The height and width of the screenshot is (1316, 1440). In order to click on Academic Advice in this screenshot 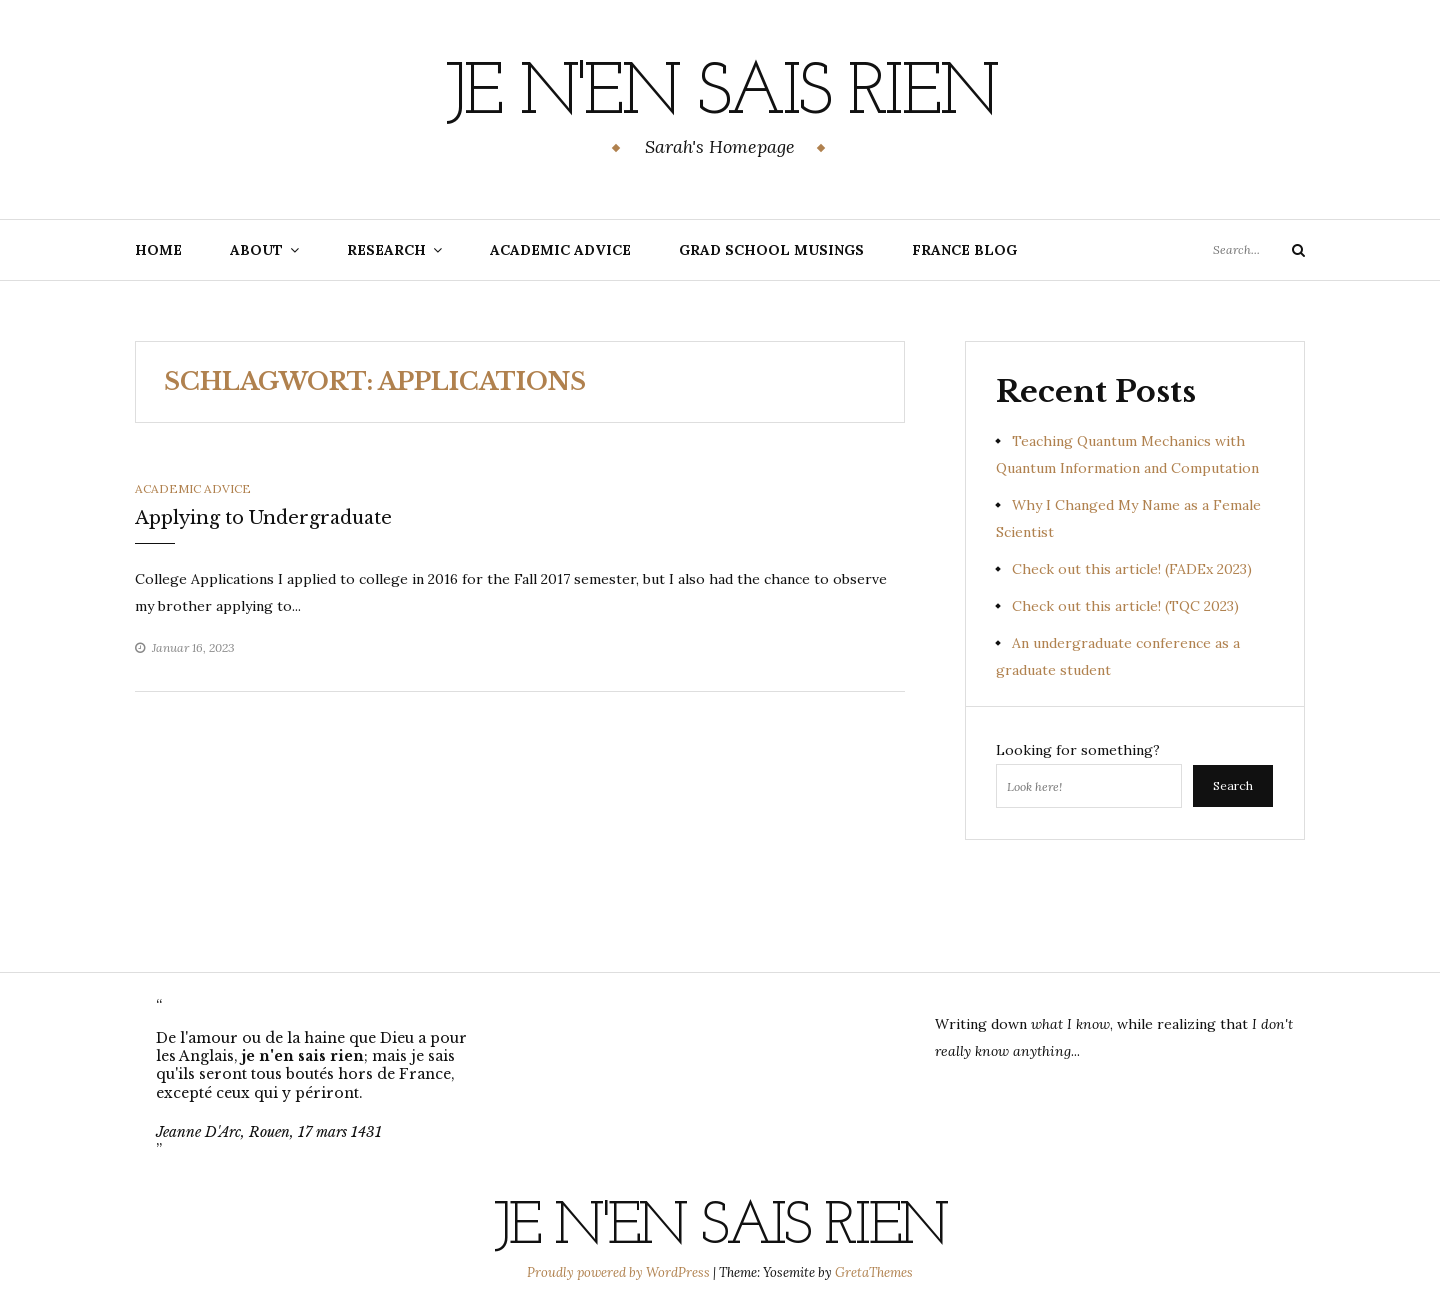, I will do `click(560, 250)`.